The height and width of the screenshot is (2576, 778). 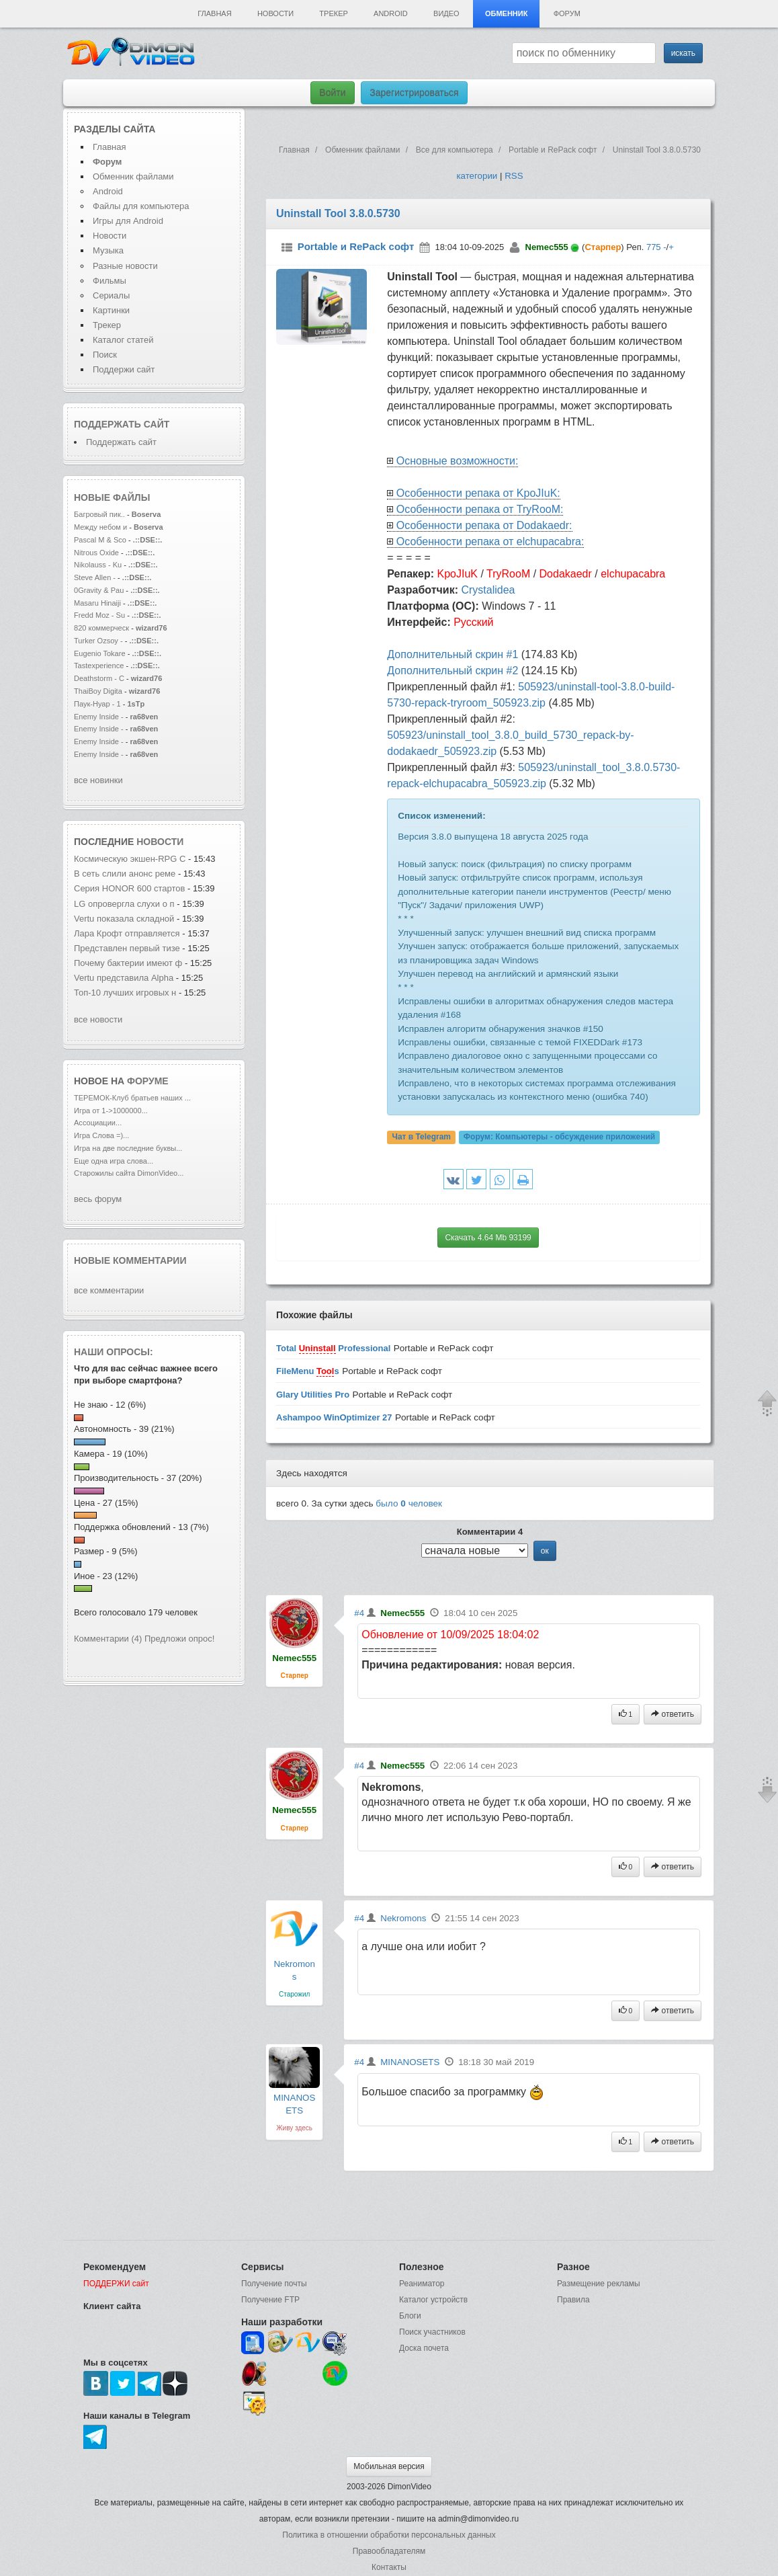 What do you see at coordinates (141, 206) in the screenshot?
I see `Файлы для компьютера` at bounding box center [141, 206].